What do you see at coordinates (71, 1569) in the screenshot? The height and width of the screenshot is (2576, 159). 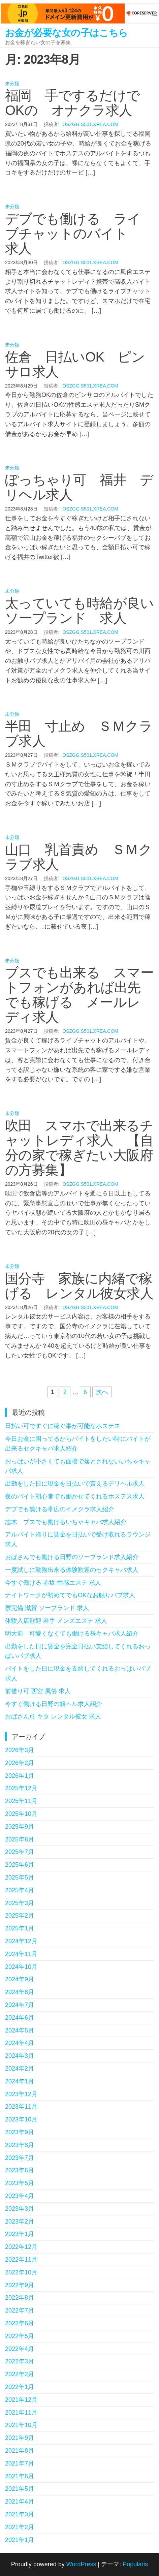 I see `一度試しに勤務出来る体験歓迎のセクキャバ求人` at bounding box center [71, 1569].